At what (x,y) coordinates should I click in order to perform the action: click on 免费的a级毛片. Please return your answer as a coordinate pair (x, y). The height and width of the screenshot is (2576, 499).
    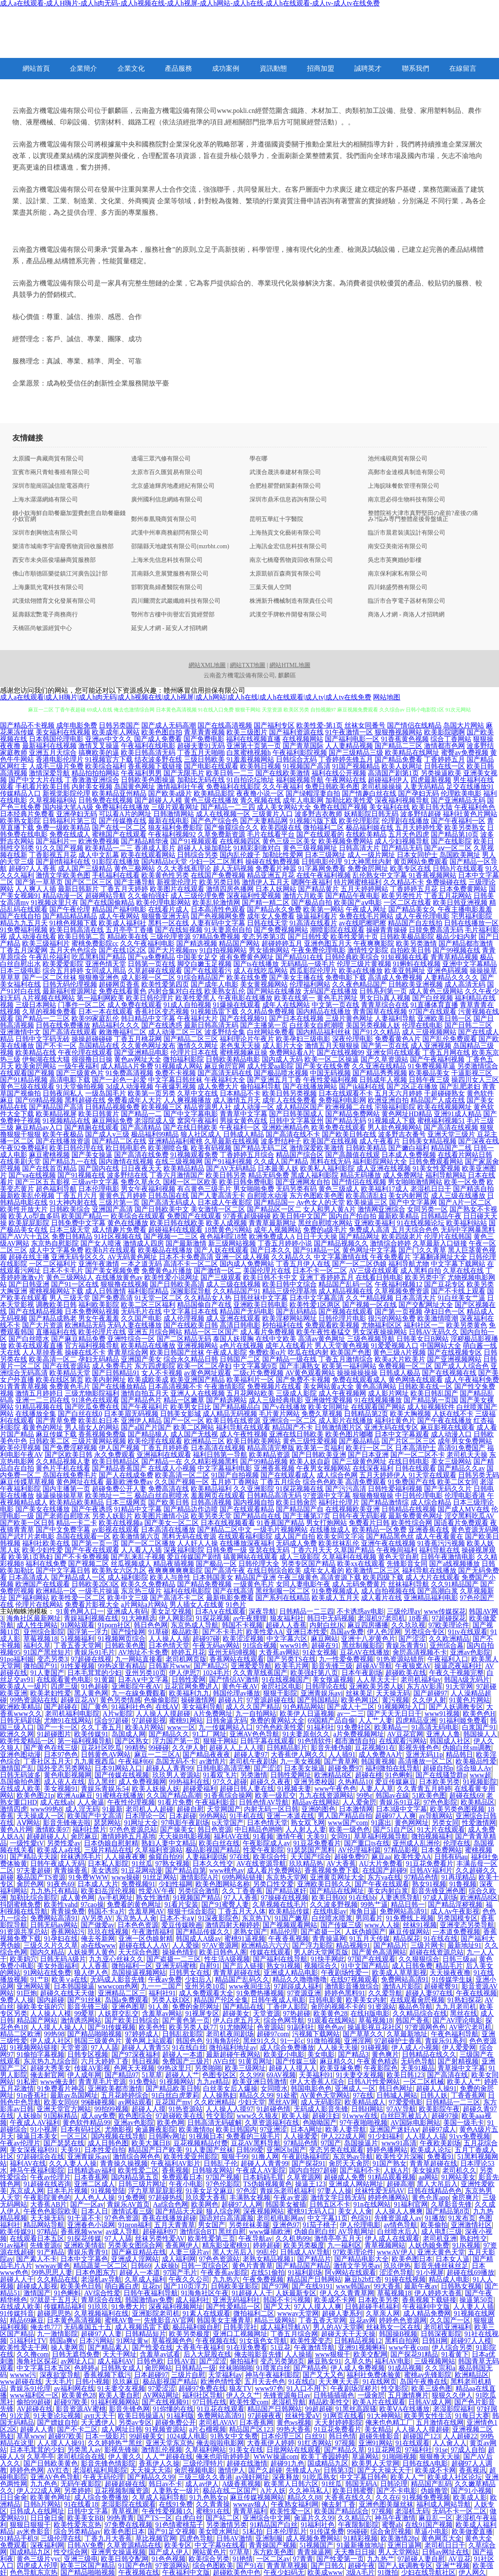
    Looking at the image, I should click on (325, 1229).